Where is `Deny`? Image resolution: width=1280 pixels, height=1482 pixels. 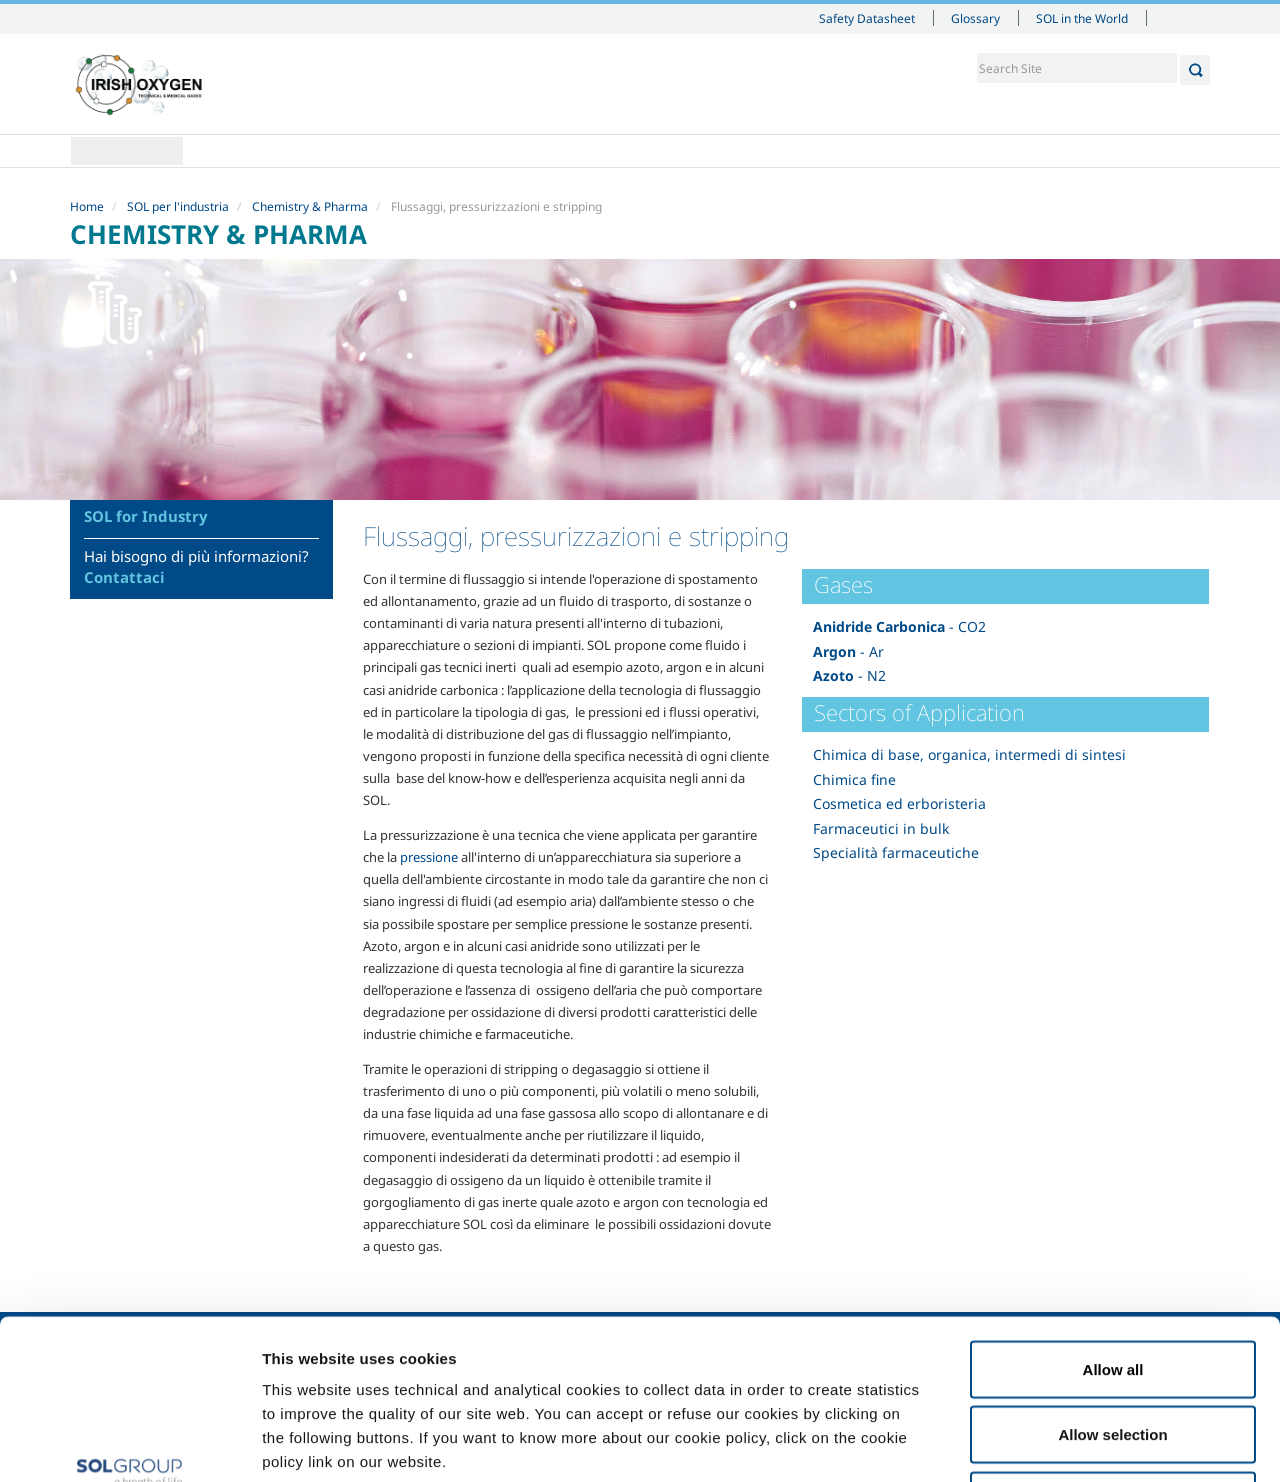
Deny is located at coordinates (1113, 1350).